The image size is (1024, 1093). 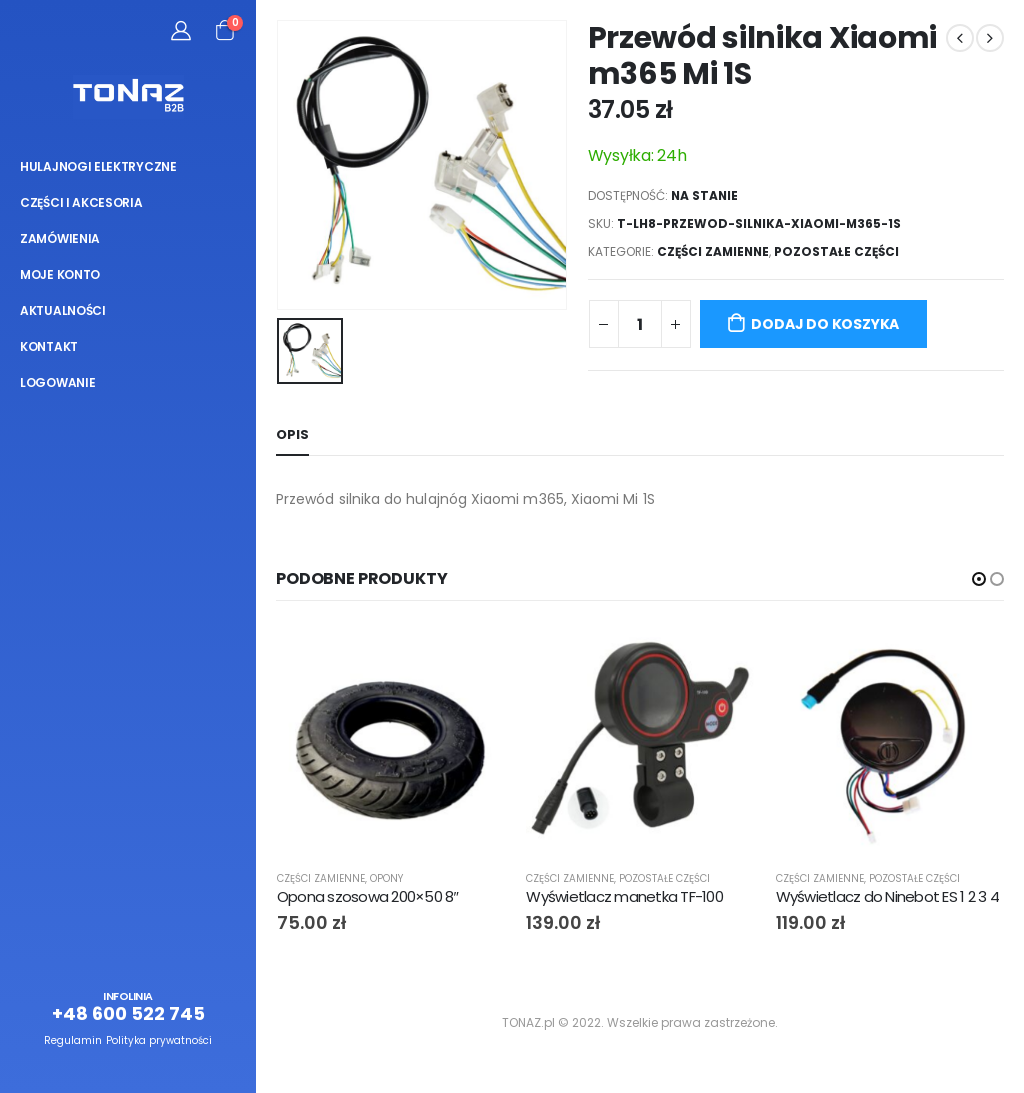 I want to click on Hulajnogi elektryczne, so click(x=98, y=166).